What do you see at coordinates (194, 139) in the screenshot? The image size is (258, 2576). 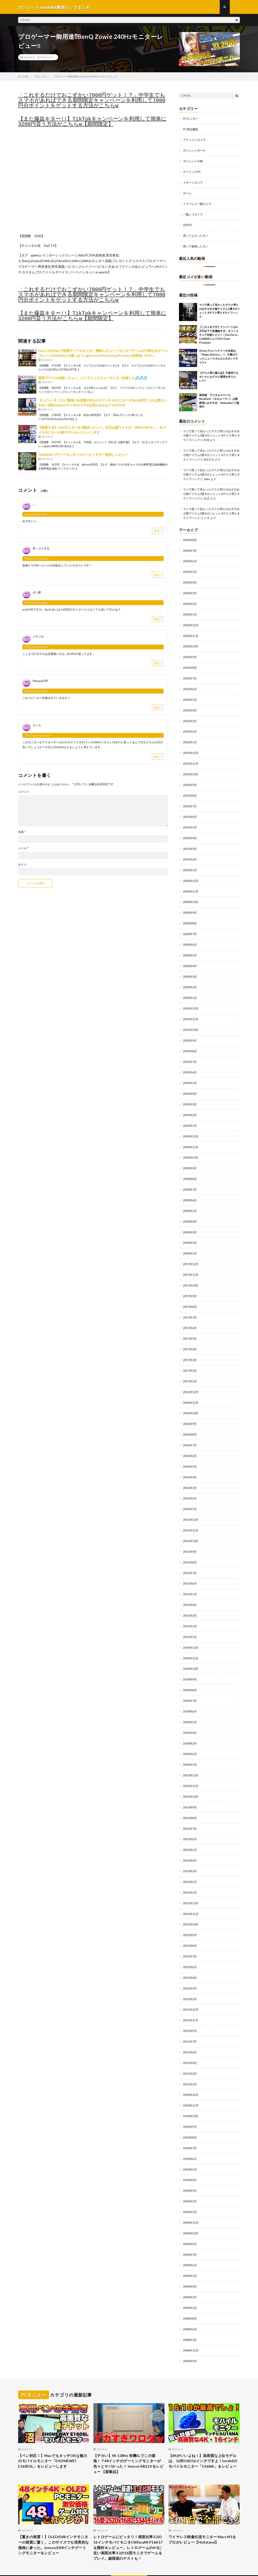 I see `アクションカメラ` at bounding box center [194, 139].